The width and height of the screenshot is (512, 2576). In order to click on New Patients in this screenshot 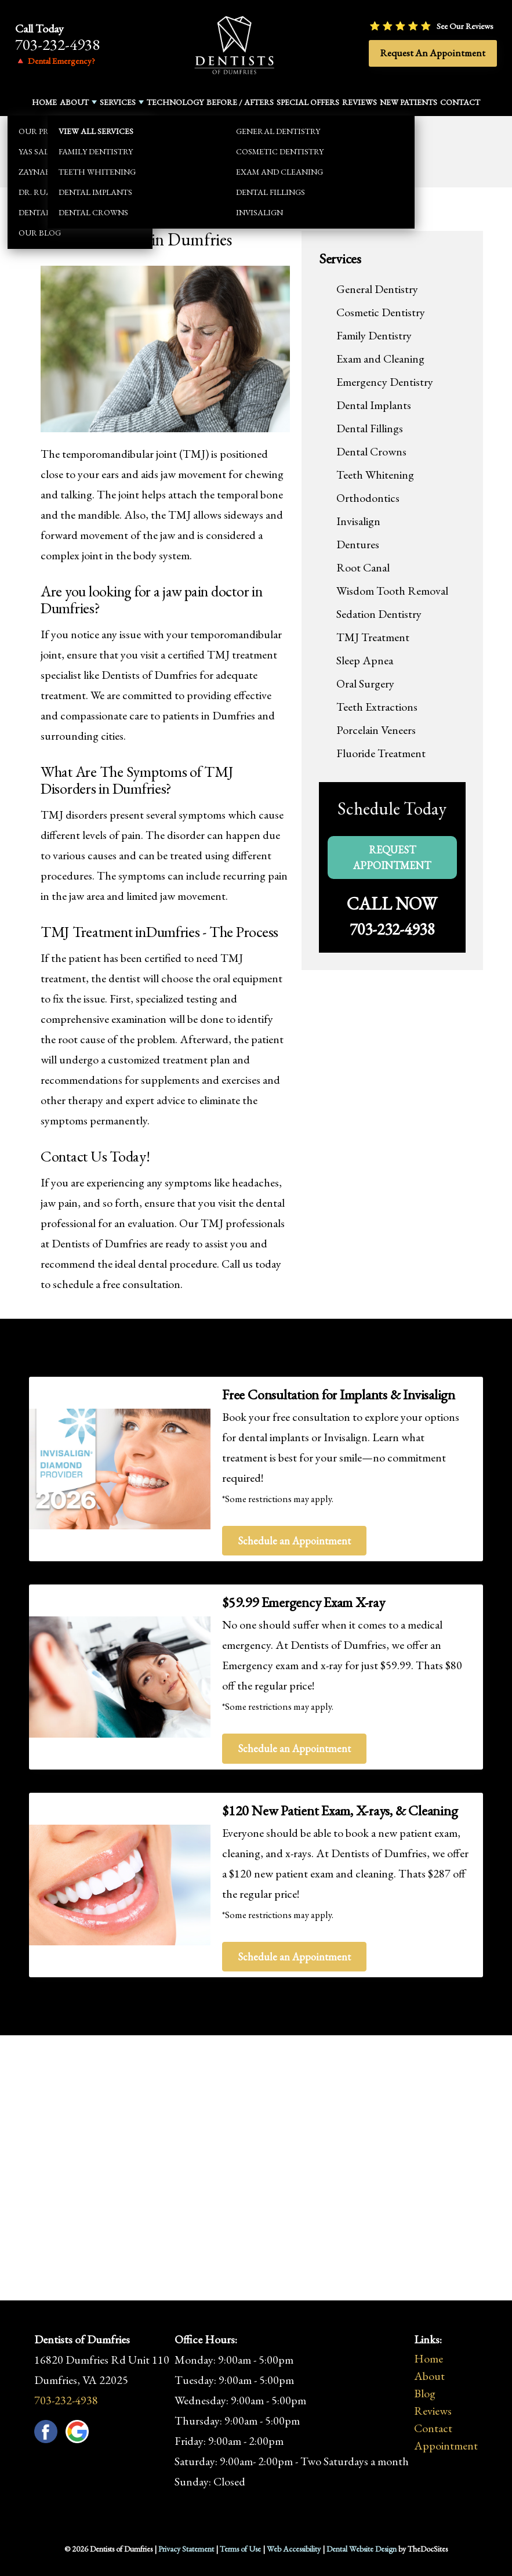, I will do `click(408, 102)`.